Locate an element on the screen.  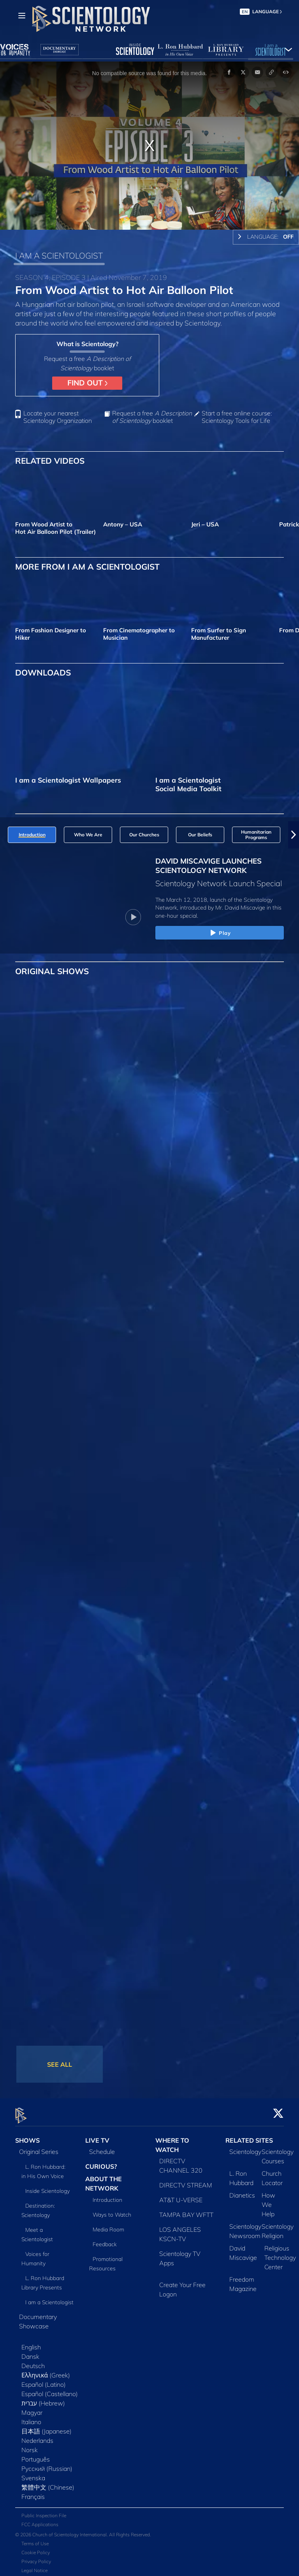
SHOWS is located at coordinates (27, 2136).